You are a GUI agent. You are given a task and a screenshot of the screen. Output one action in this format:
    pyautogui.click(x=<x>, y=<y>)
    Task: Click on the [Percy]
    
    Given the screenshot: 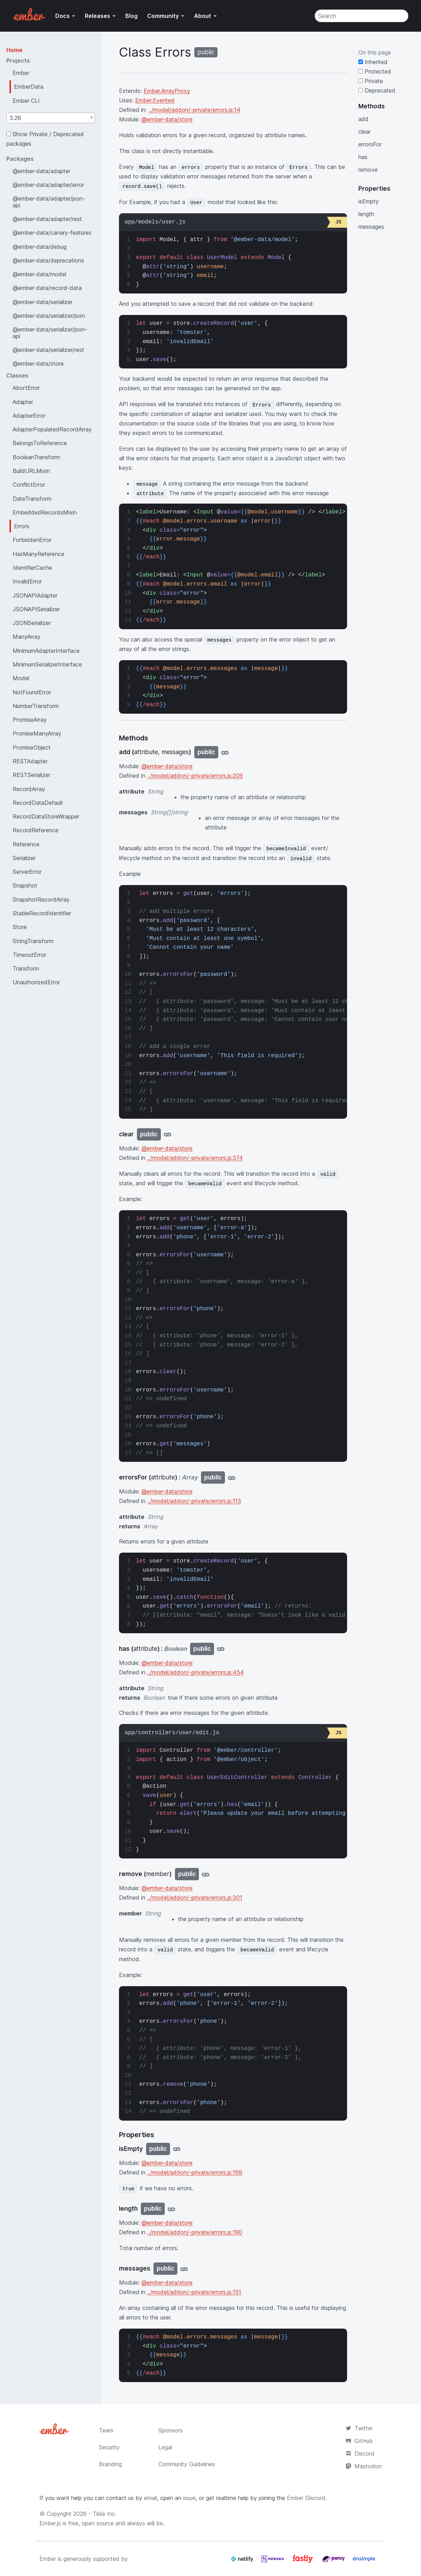 What is the action you would take?
    pyautogui.click(x=334, y=2561)
    